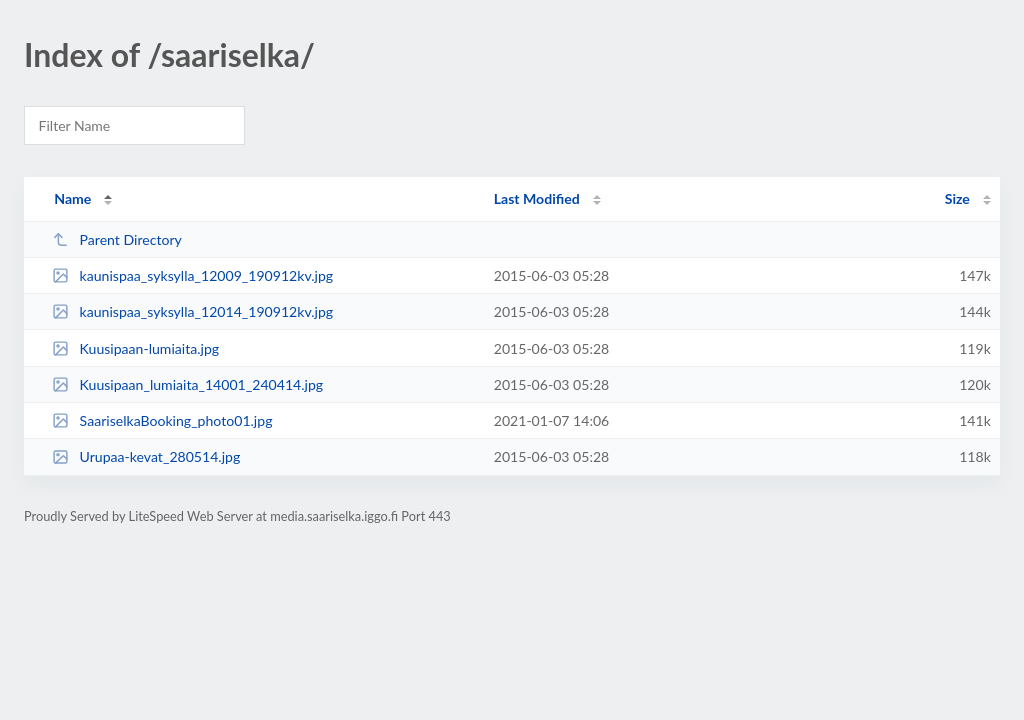 The width and height of the screenshot is (1024, 720). Describe the element at coordinates (117, 239) in the screenshot. I see `Parent Directory` at that location.